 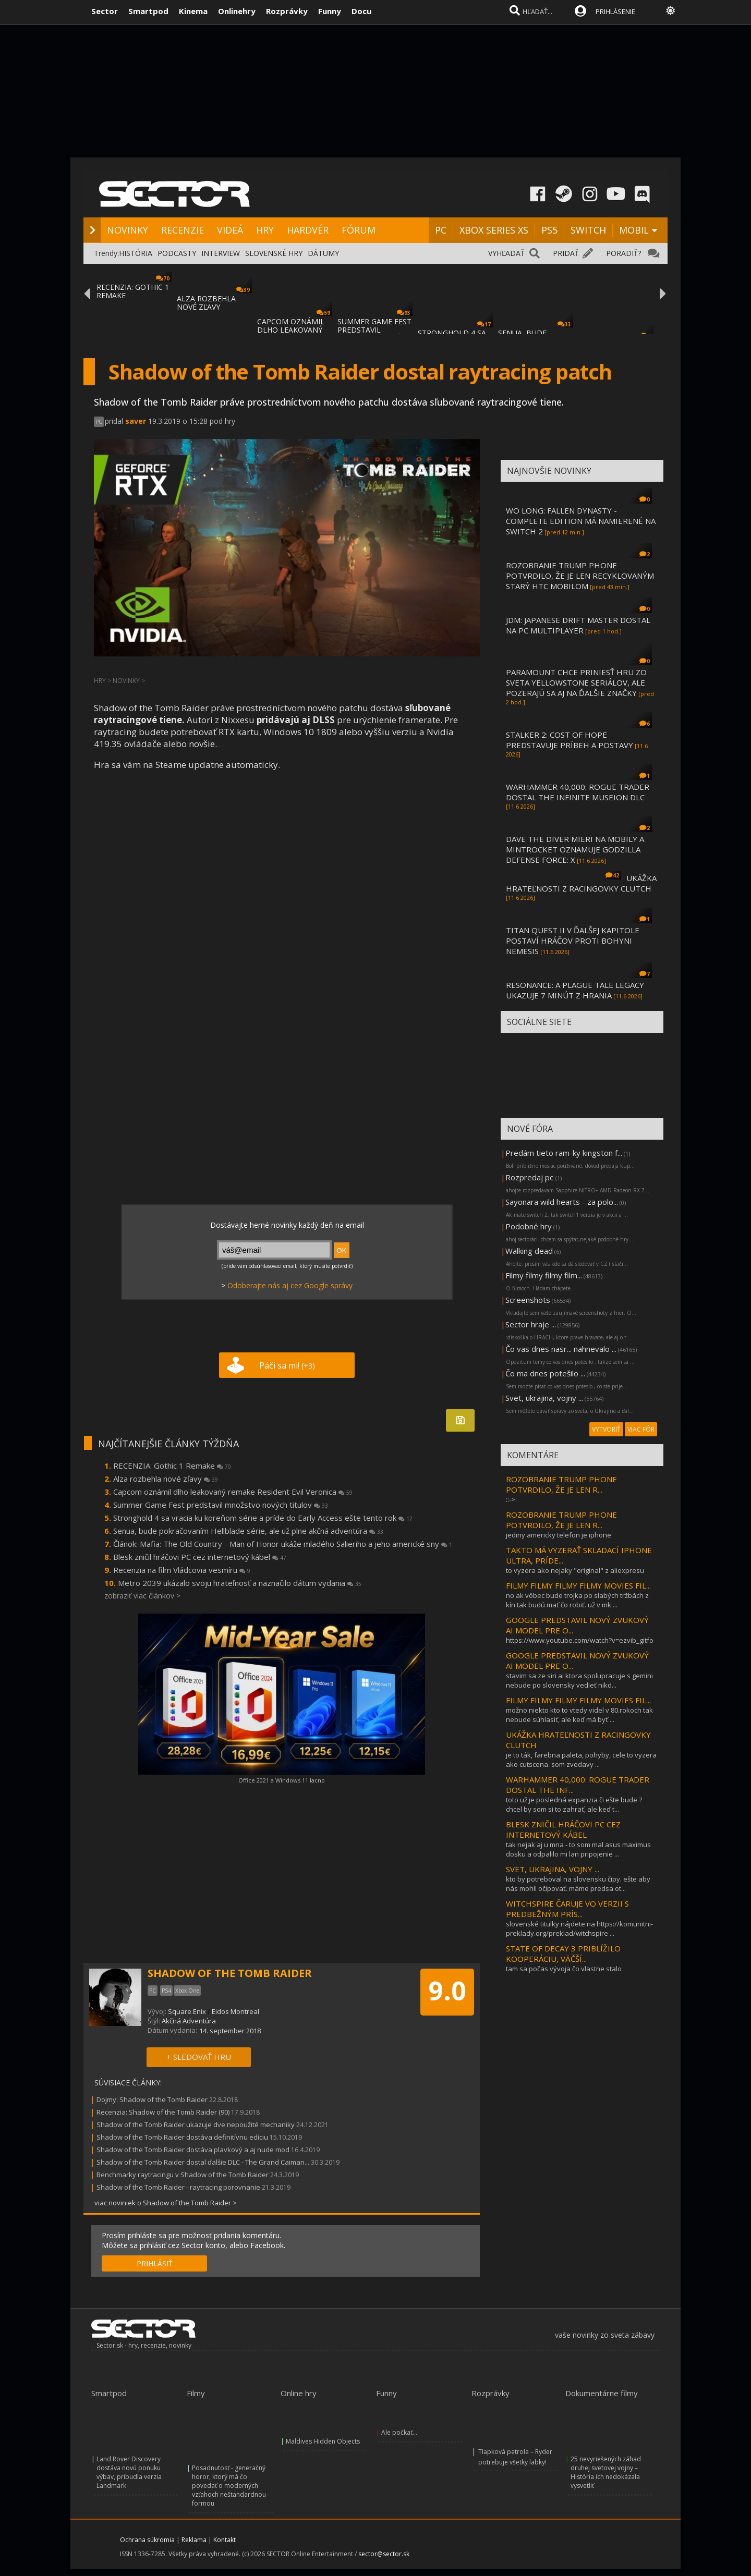 I want to click on Predám tieto ram-ky kingston f..., so click(x=563, y=1152).